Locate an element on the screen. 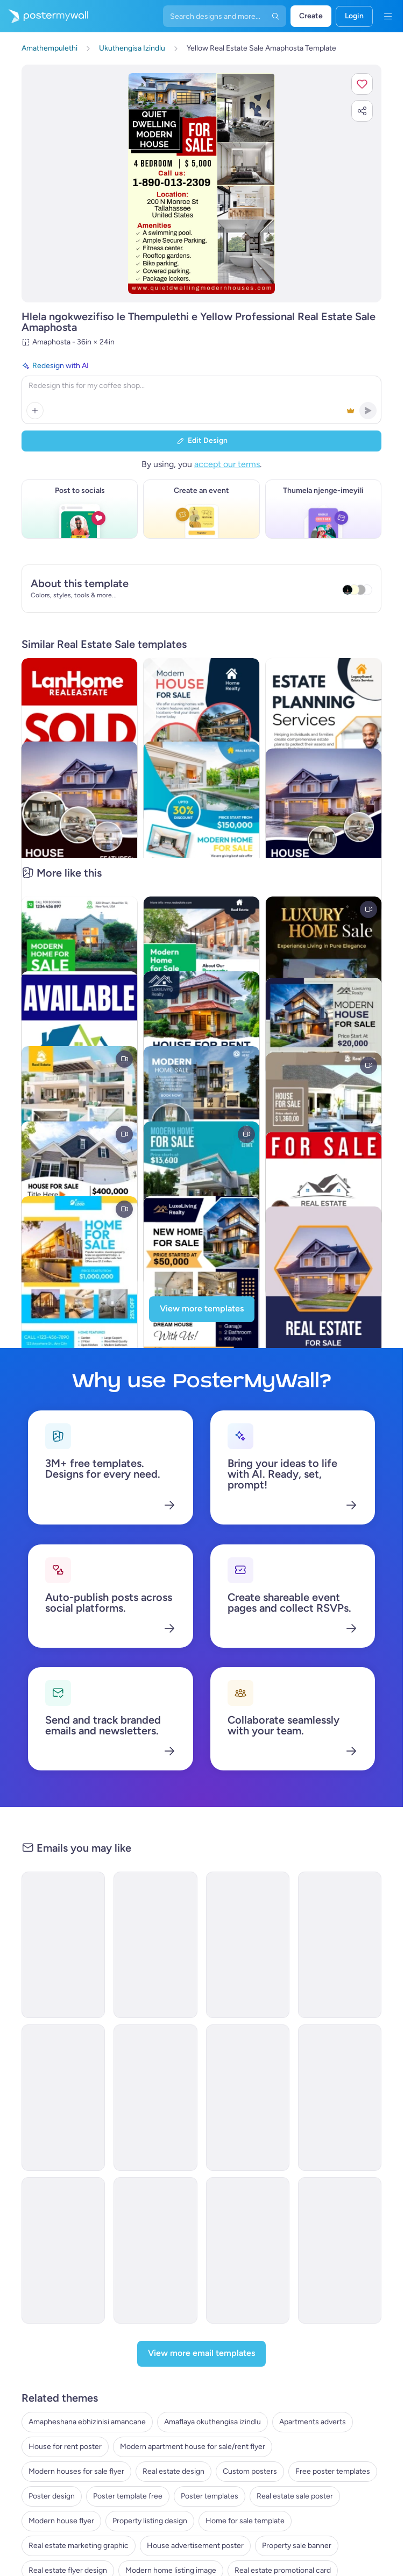 This screenshot has height=2576, width=411. Real estate sale poster is located at coordinates (295, 2496).